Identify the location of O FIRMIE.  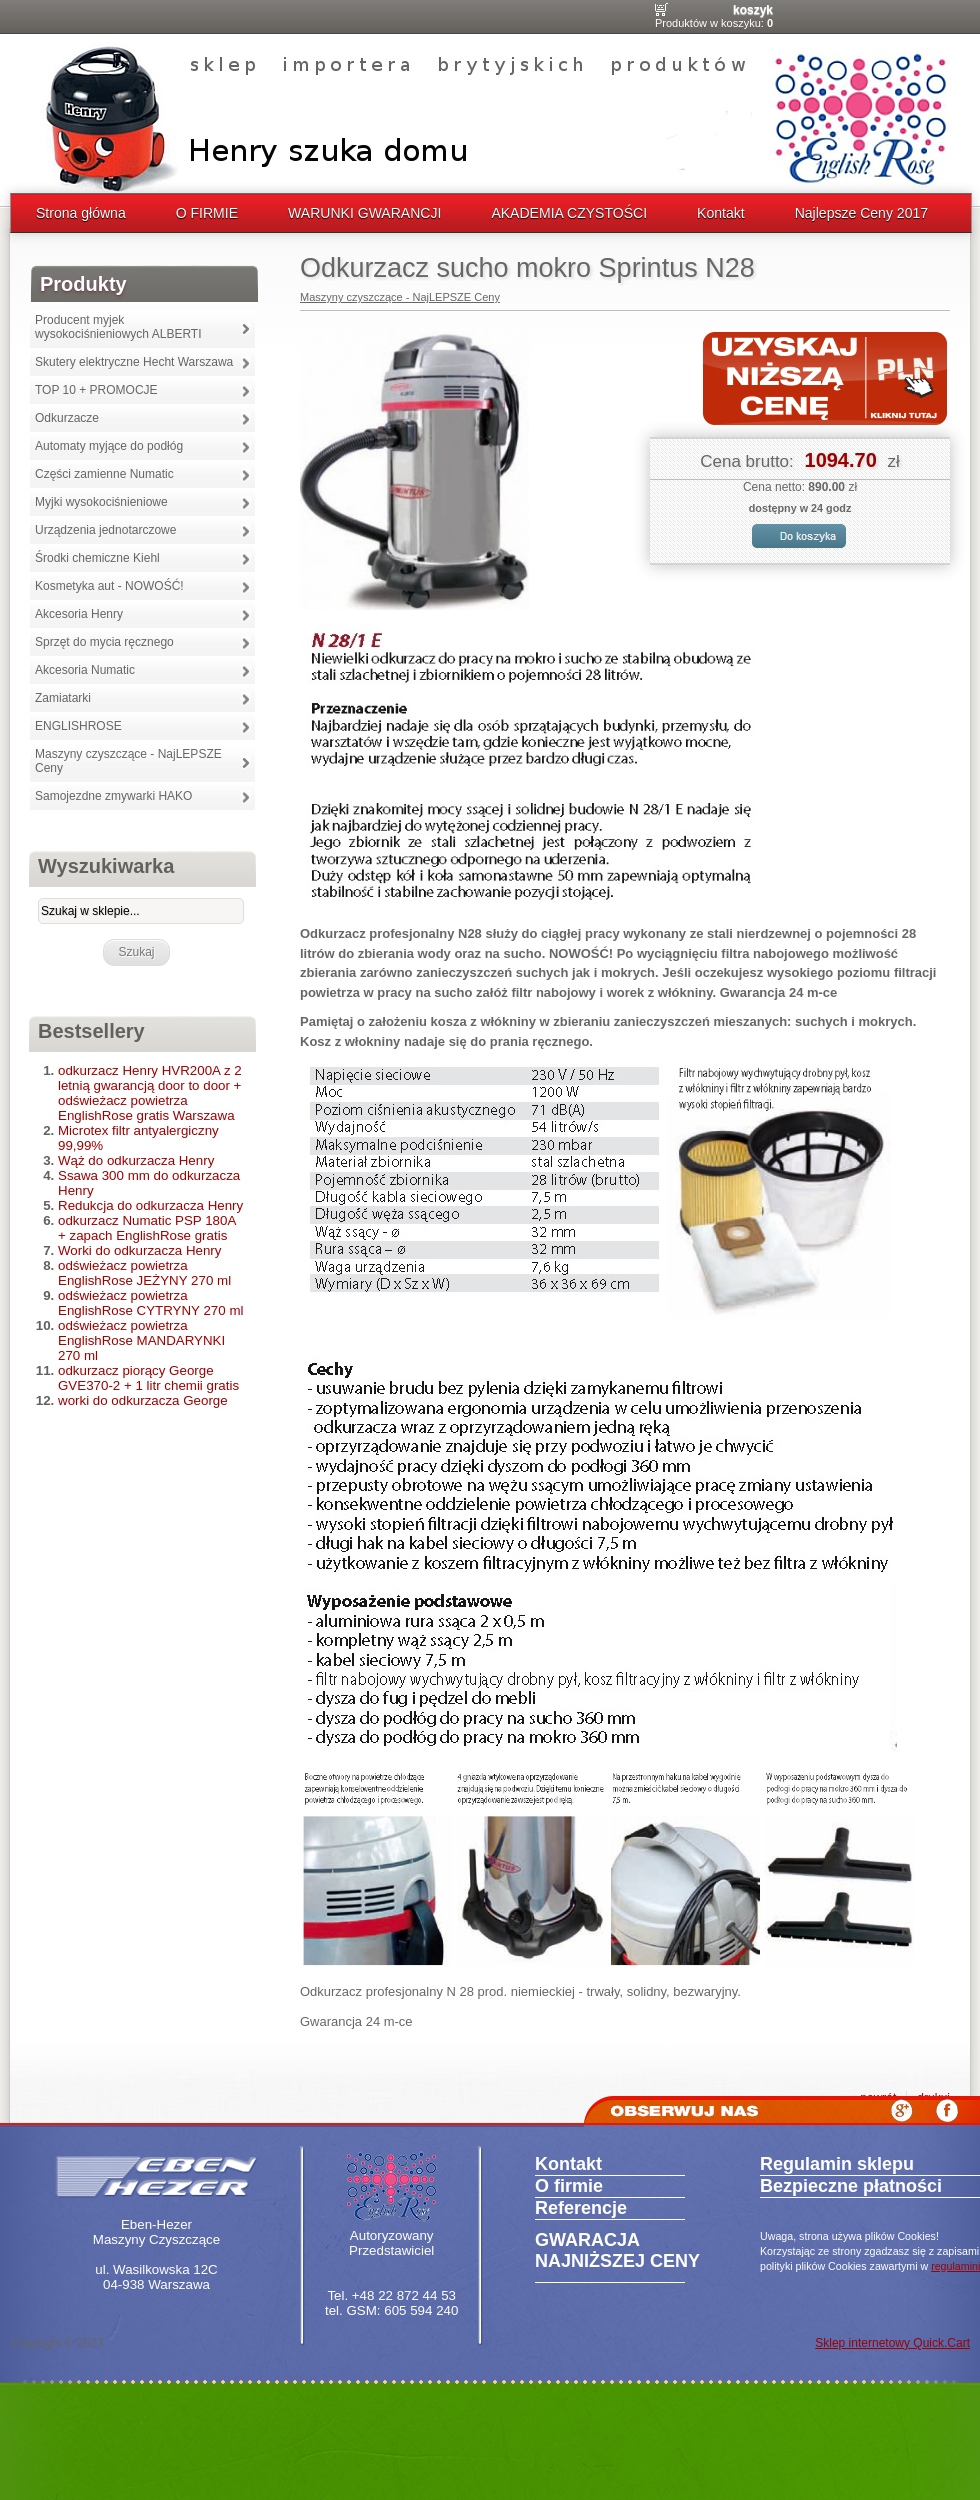
(207, 213).